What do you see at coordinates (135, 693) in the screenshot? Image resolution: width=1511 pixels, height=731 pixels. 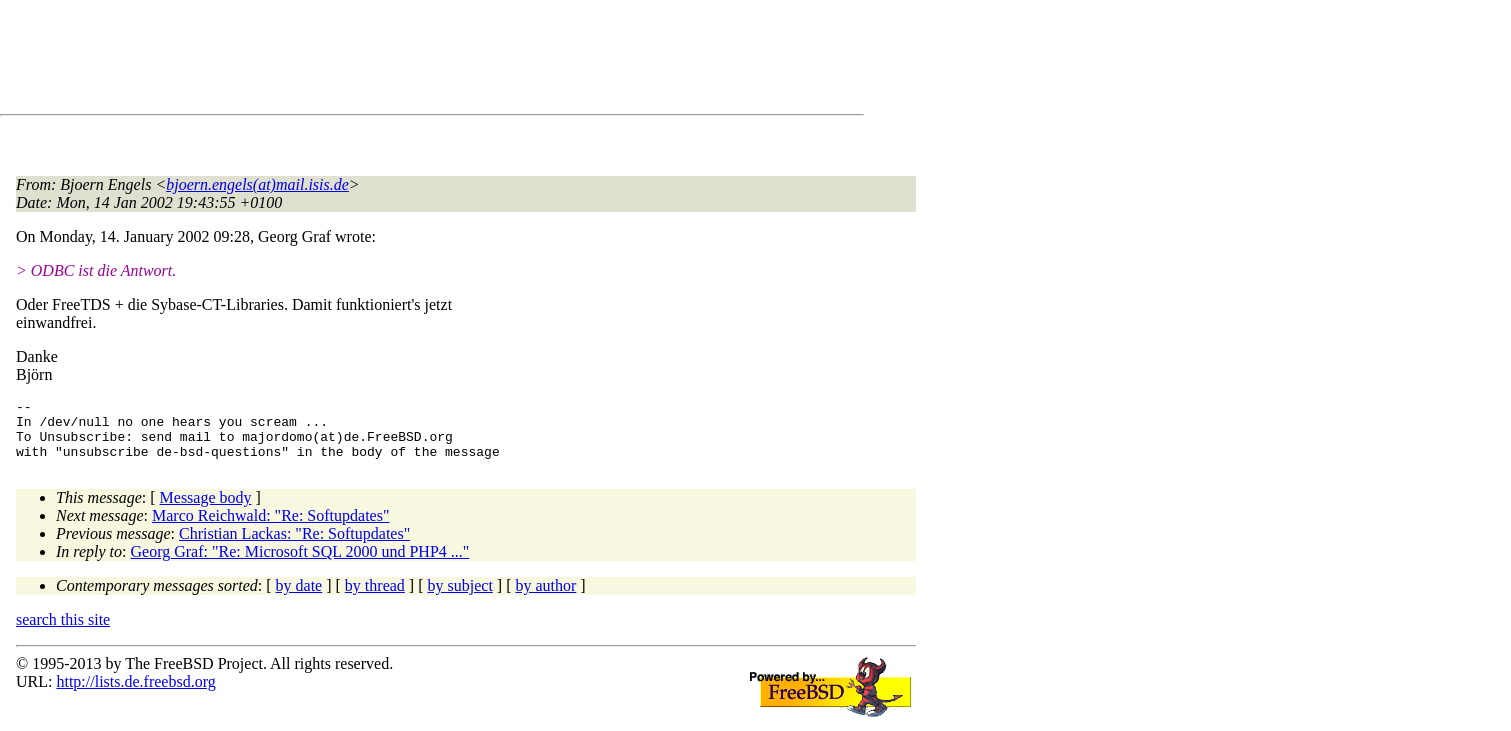 I see `http://lists.de.freebsd.org` at bounding box center [135, 693].